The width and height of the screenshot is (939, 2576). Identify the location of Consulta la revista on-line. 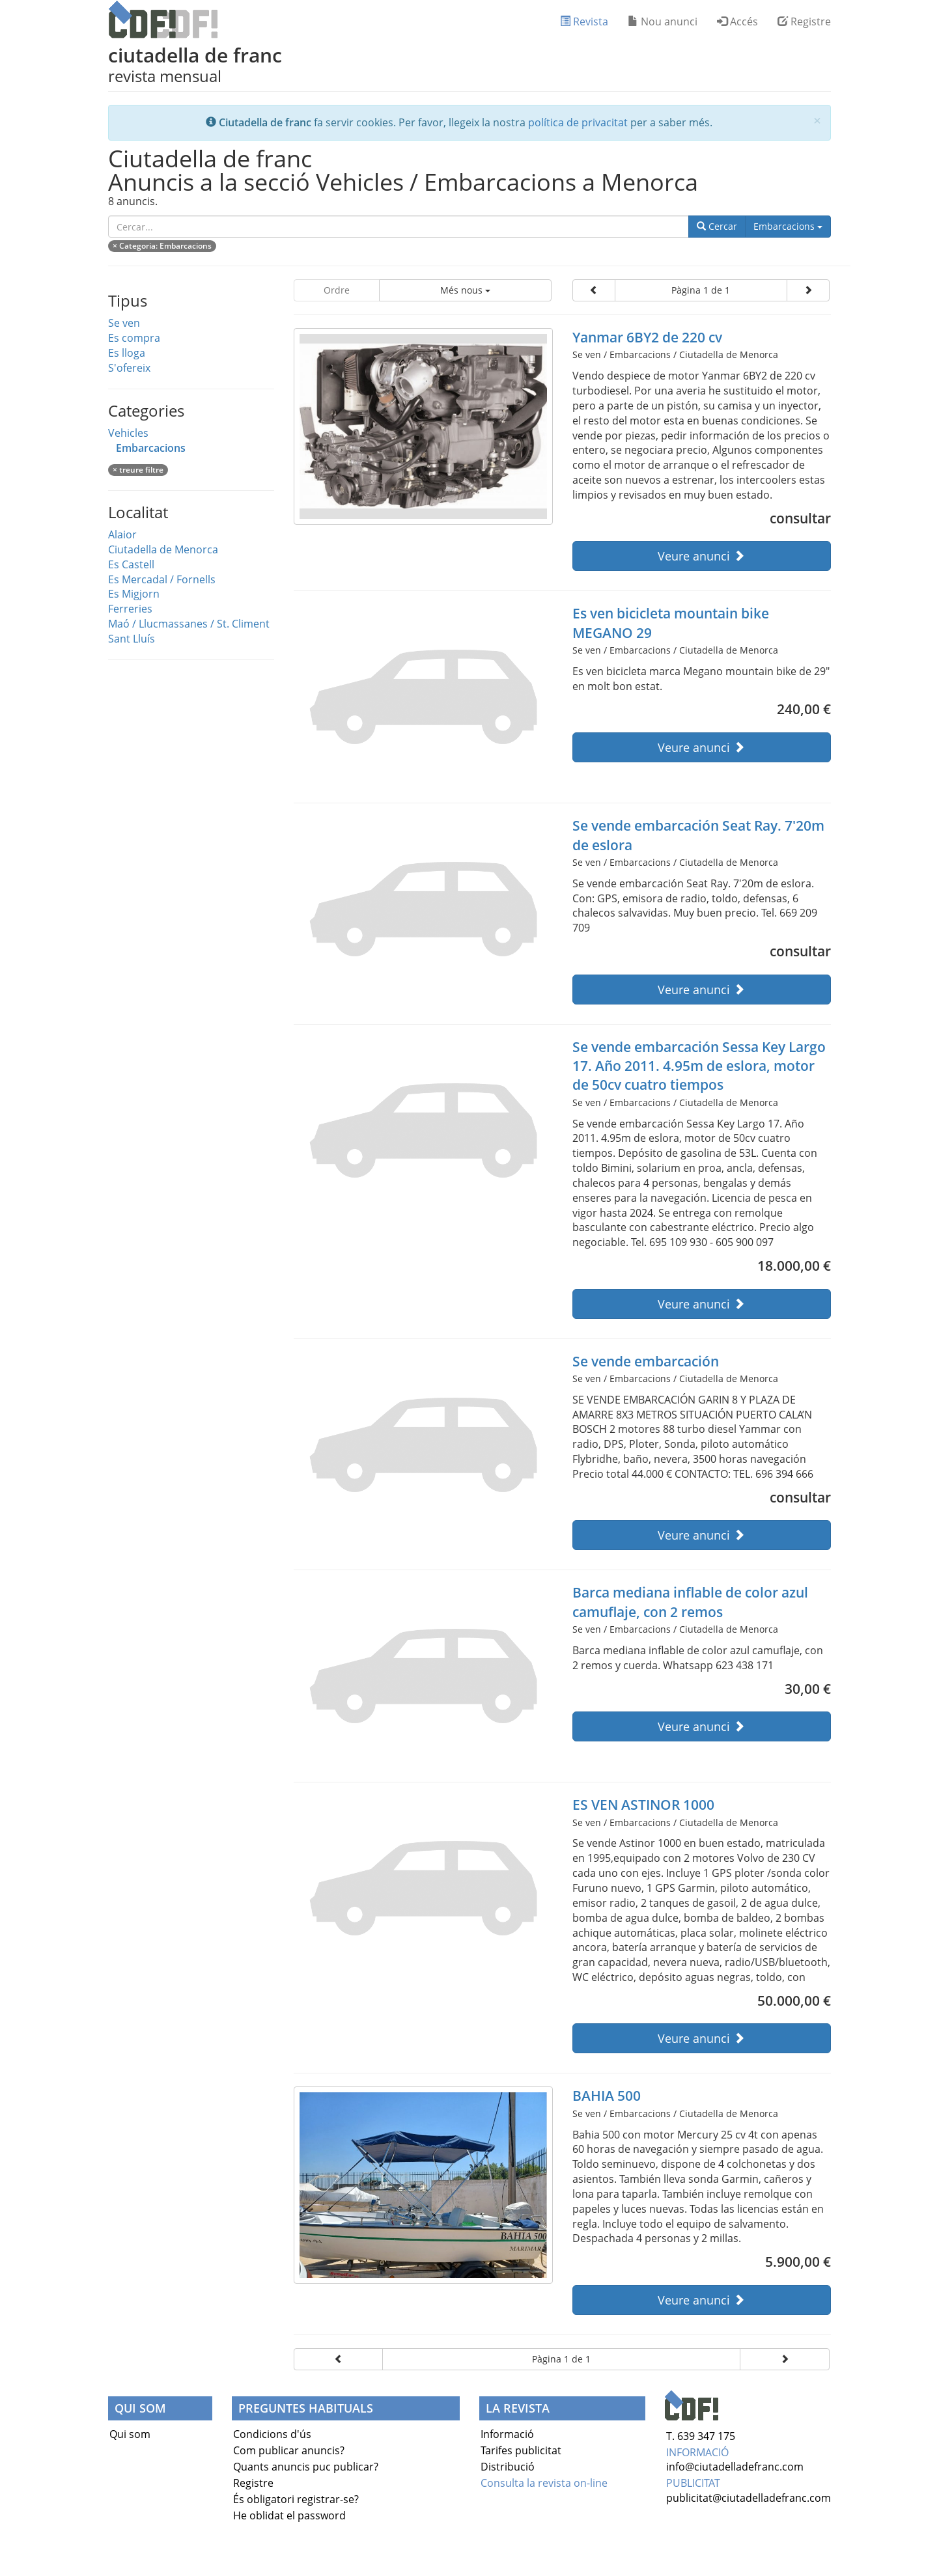
(544, 2483).